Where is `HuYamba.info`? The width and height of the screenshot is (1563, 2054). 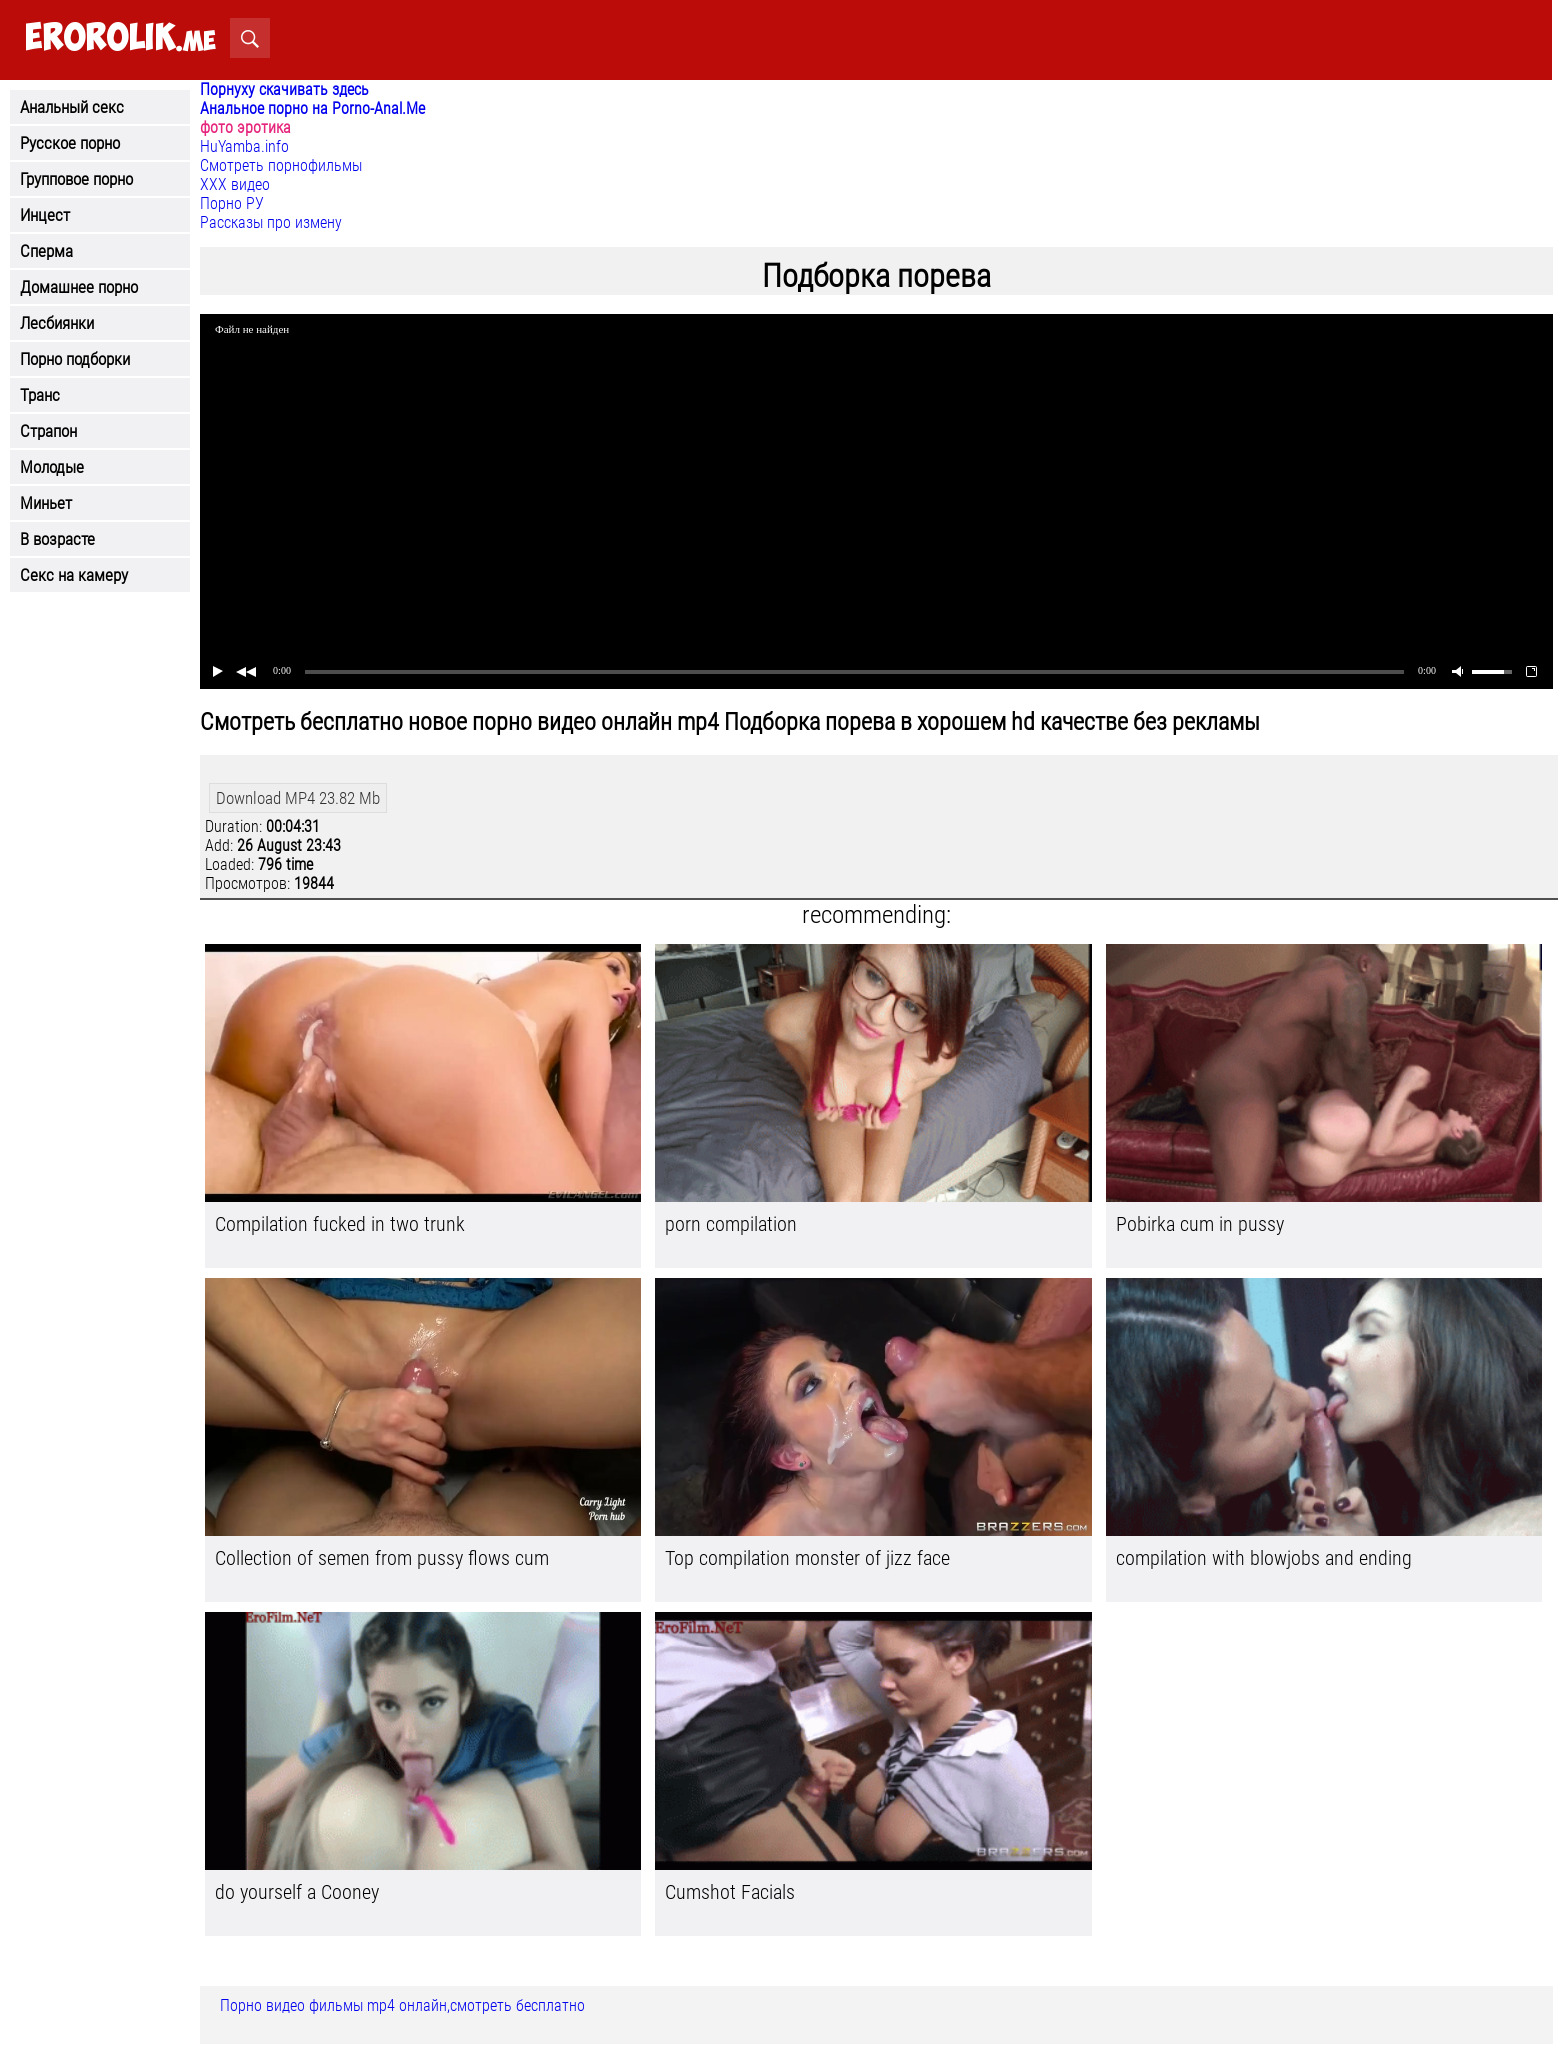 HuYamba.info is located at coordinates (244, 146).